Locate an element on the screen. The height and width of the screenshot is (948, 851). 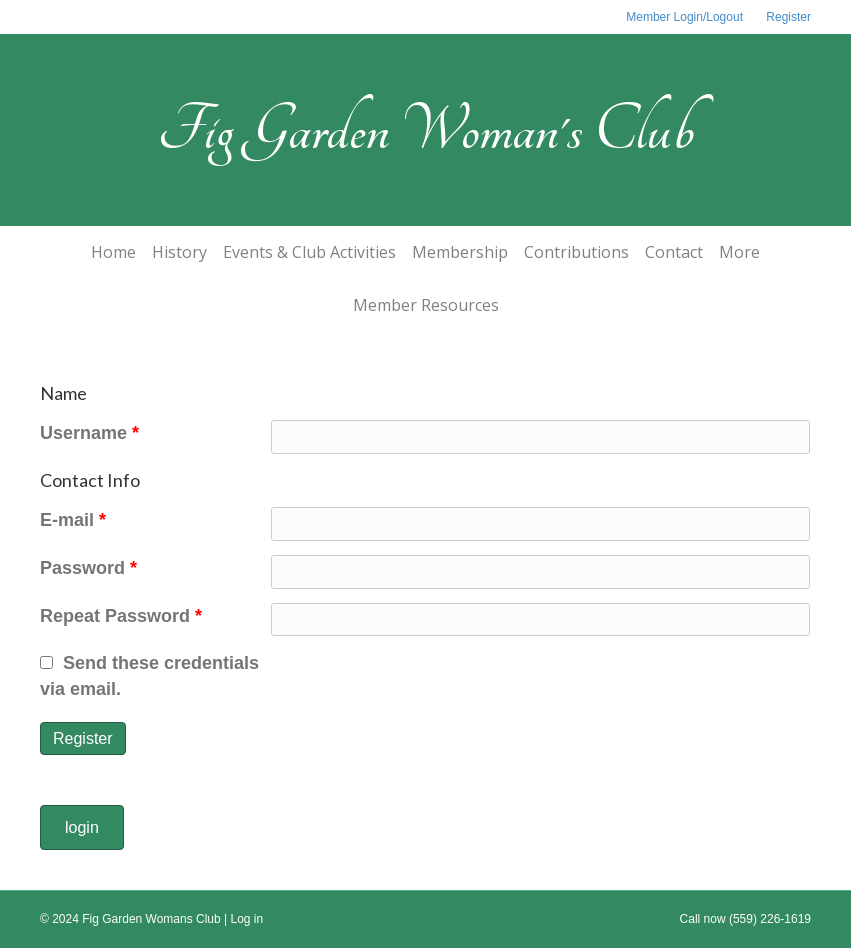
Membership is located at coordinates (460, 252).